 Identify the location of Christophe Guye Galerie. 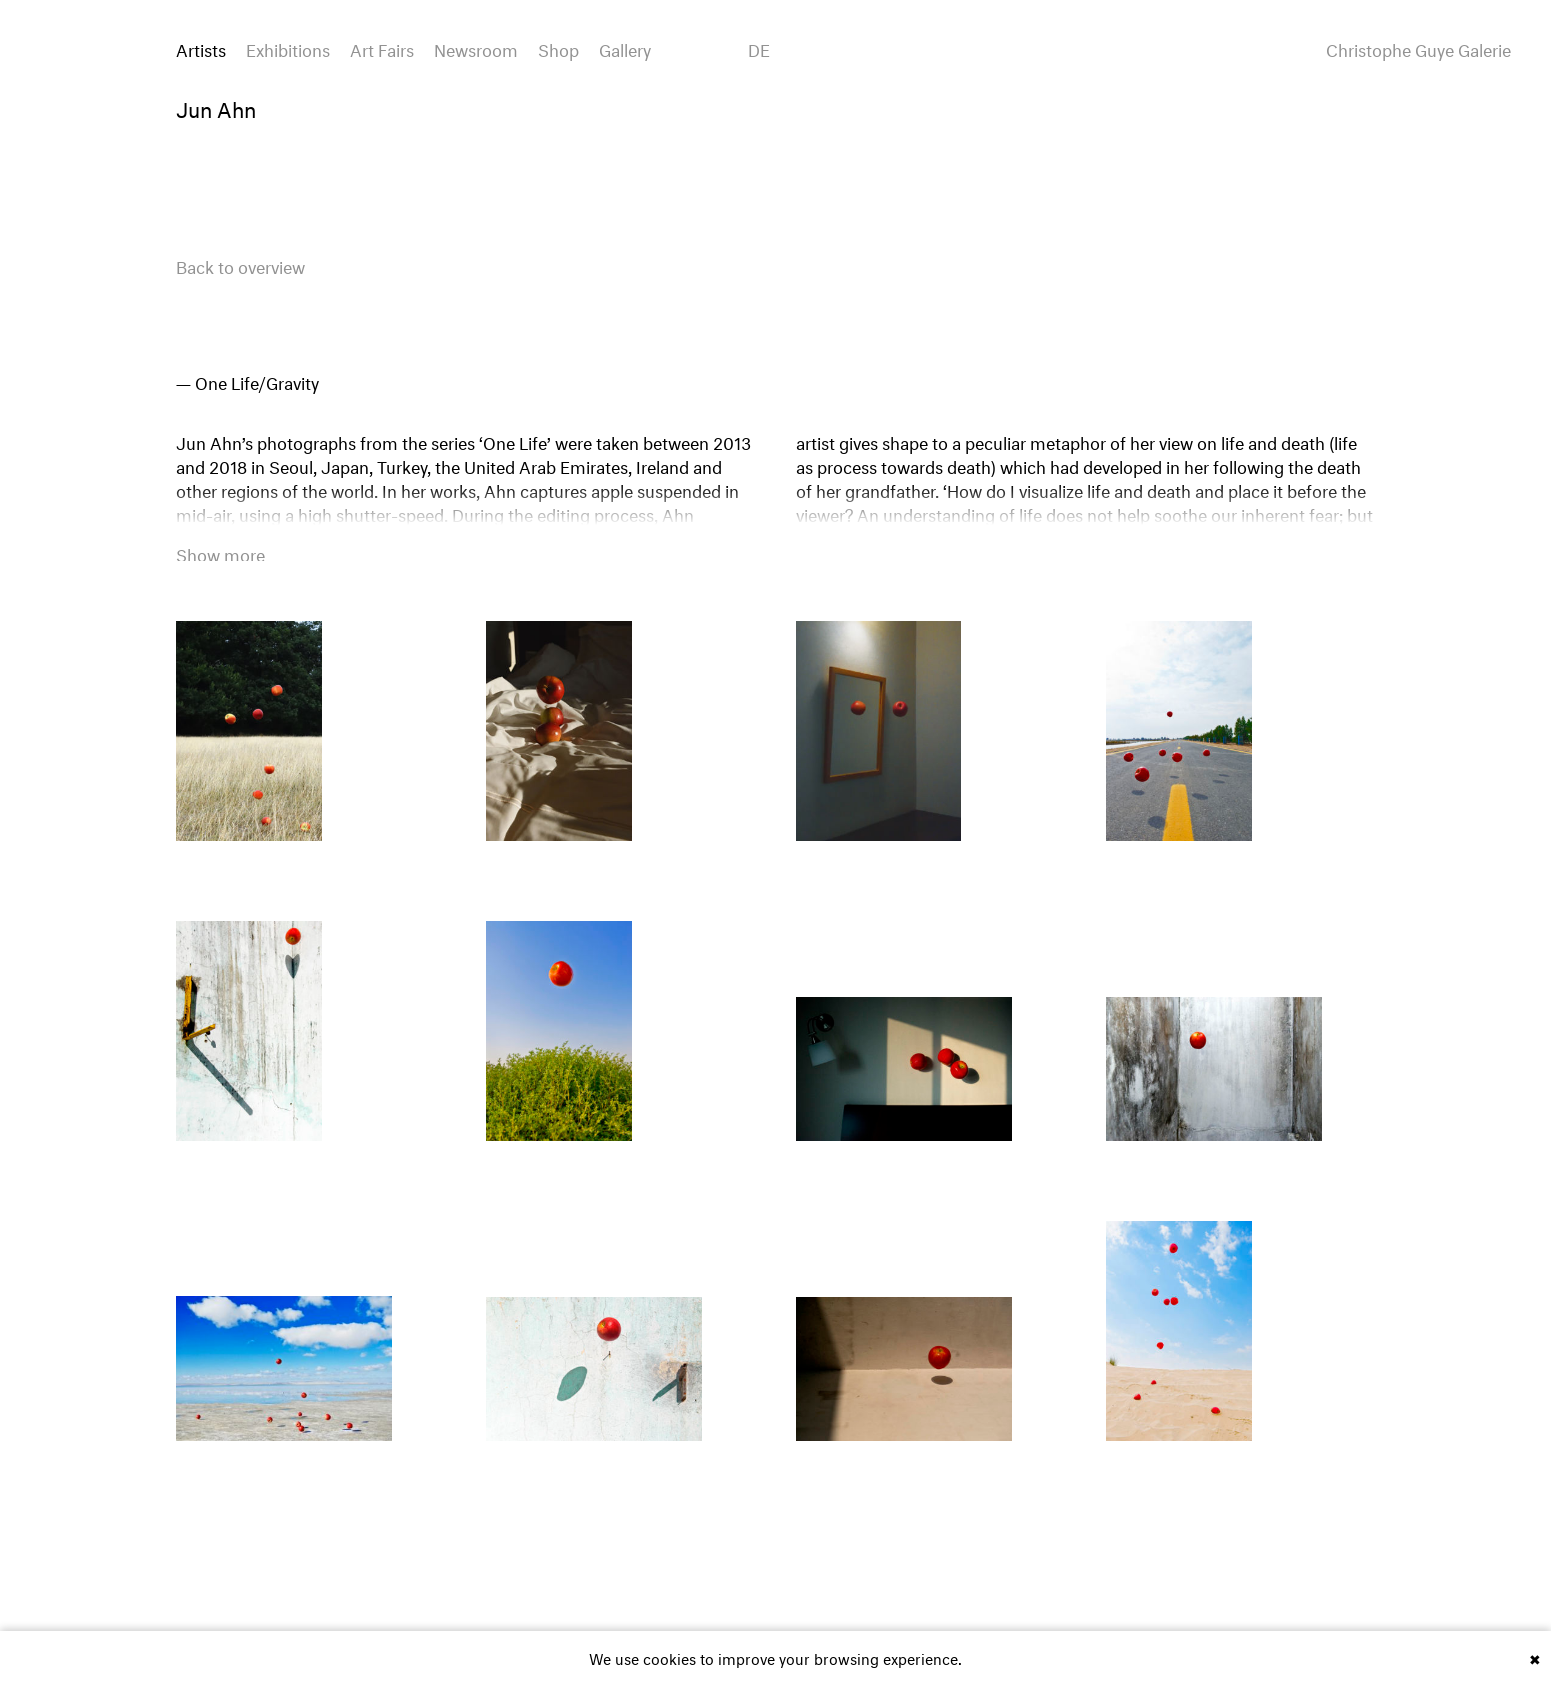
(1418, 48).